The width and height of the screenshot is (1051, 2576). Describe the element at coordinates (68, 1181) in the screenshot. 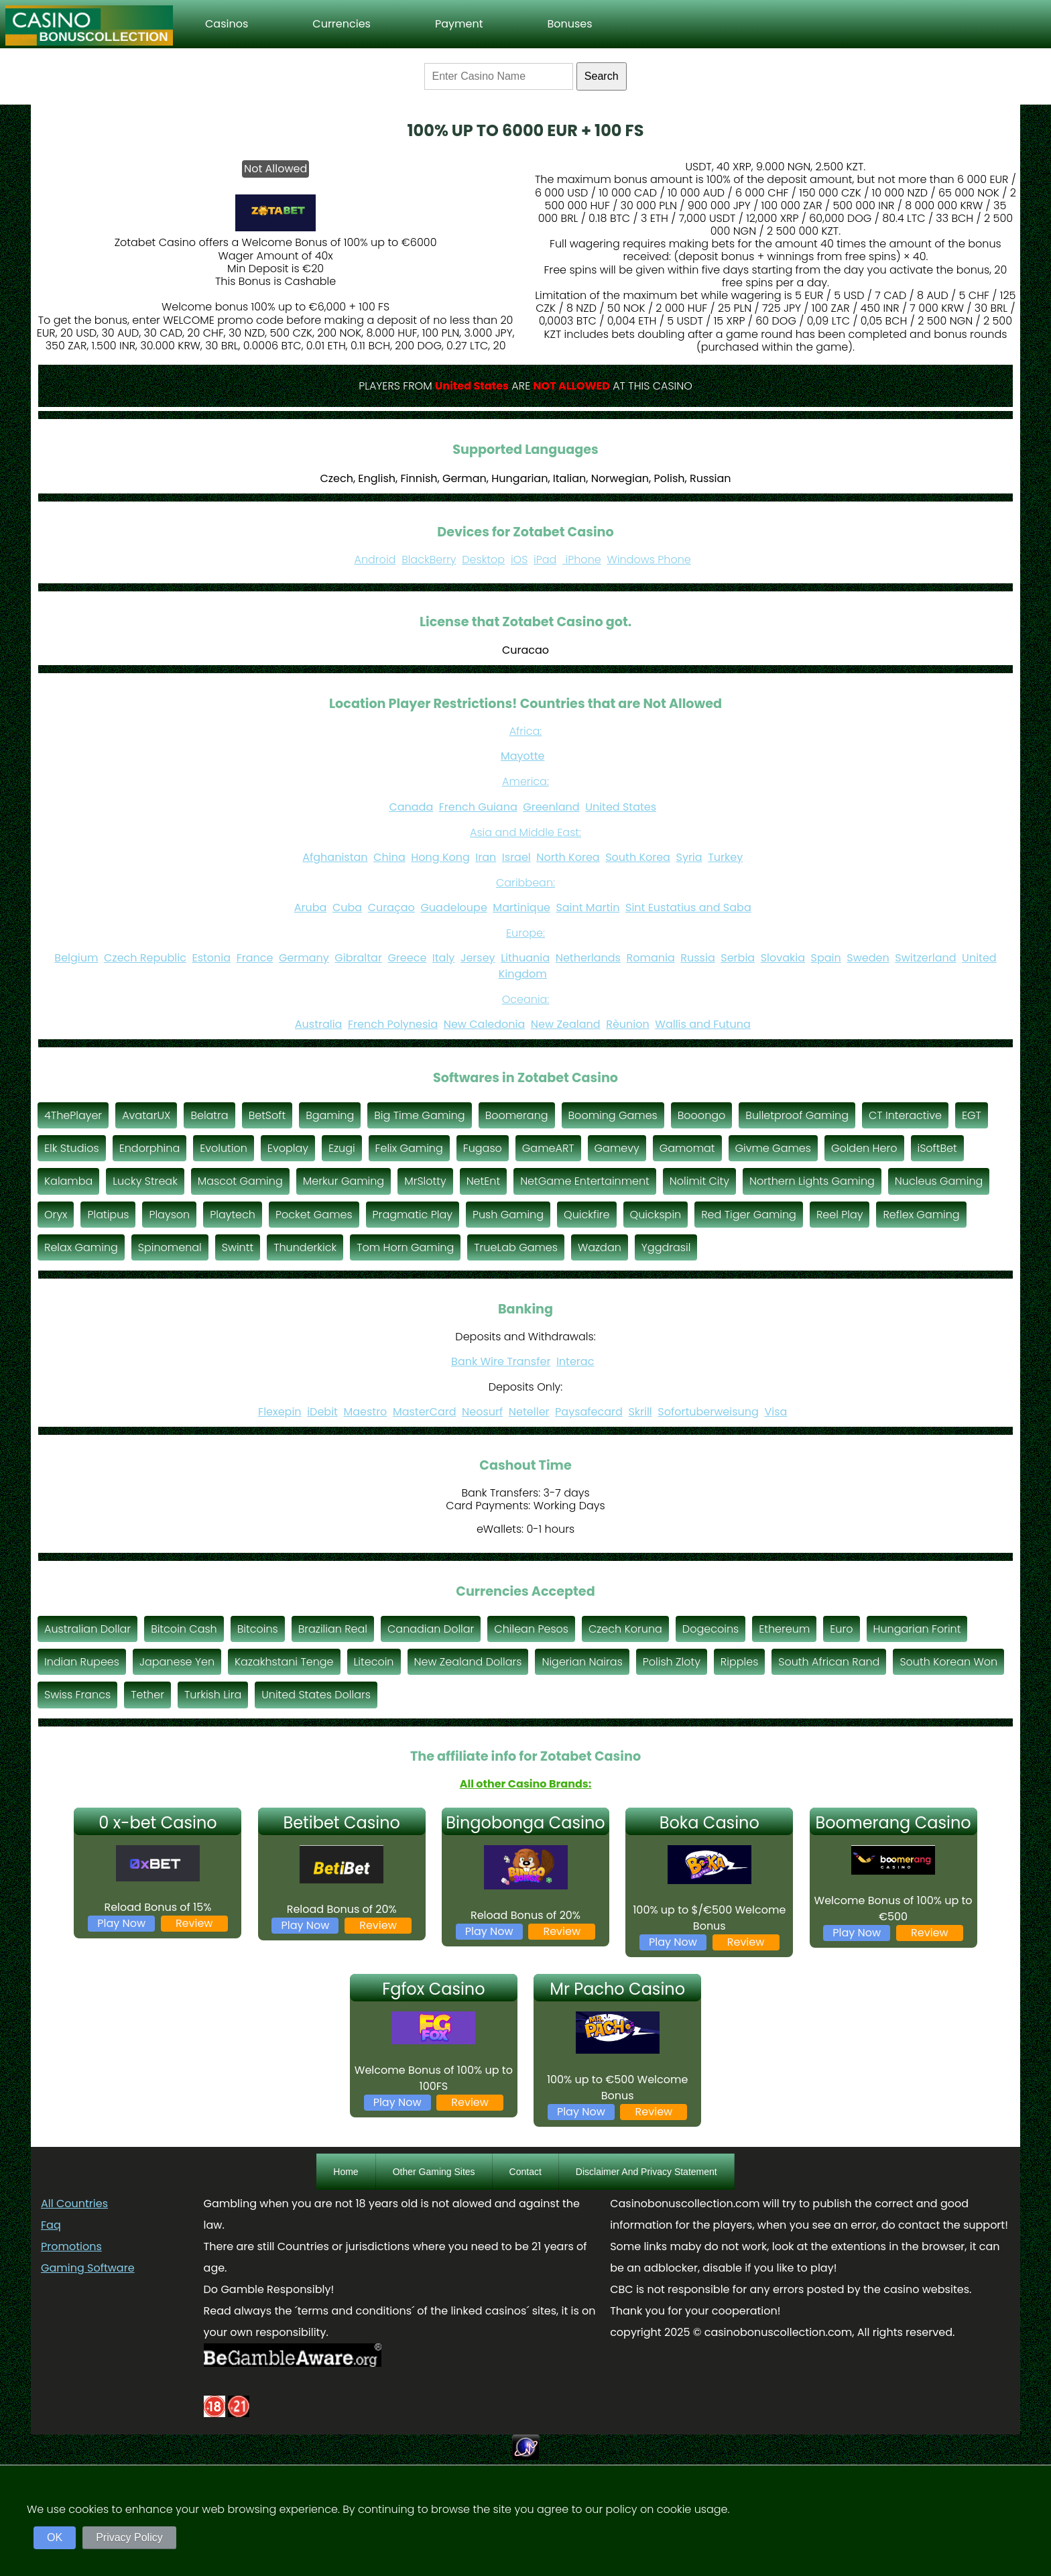

I see `Kalamba` at that location.